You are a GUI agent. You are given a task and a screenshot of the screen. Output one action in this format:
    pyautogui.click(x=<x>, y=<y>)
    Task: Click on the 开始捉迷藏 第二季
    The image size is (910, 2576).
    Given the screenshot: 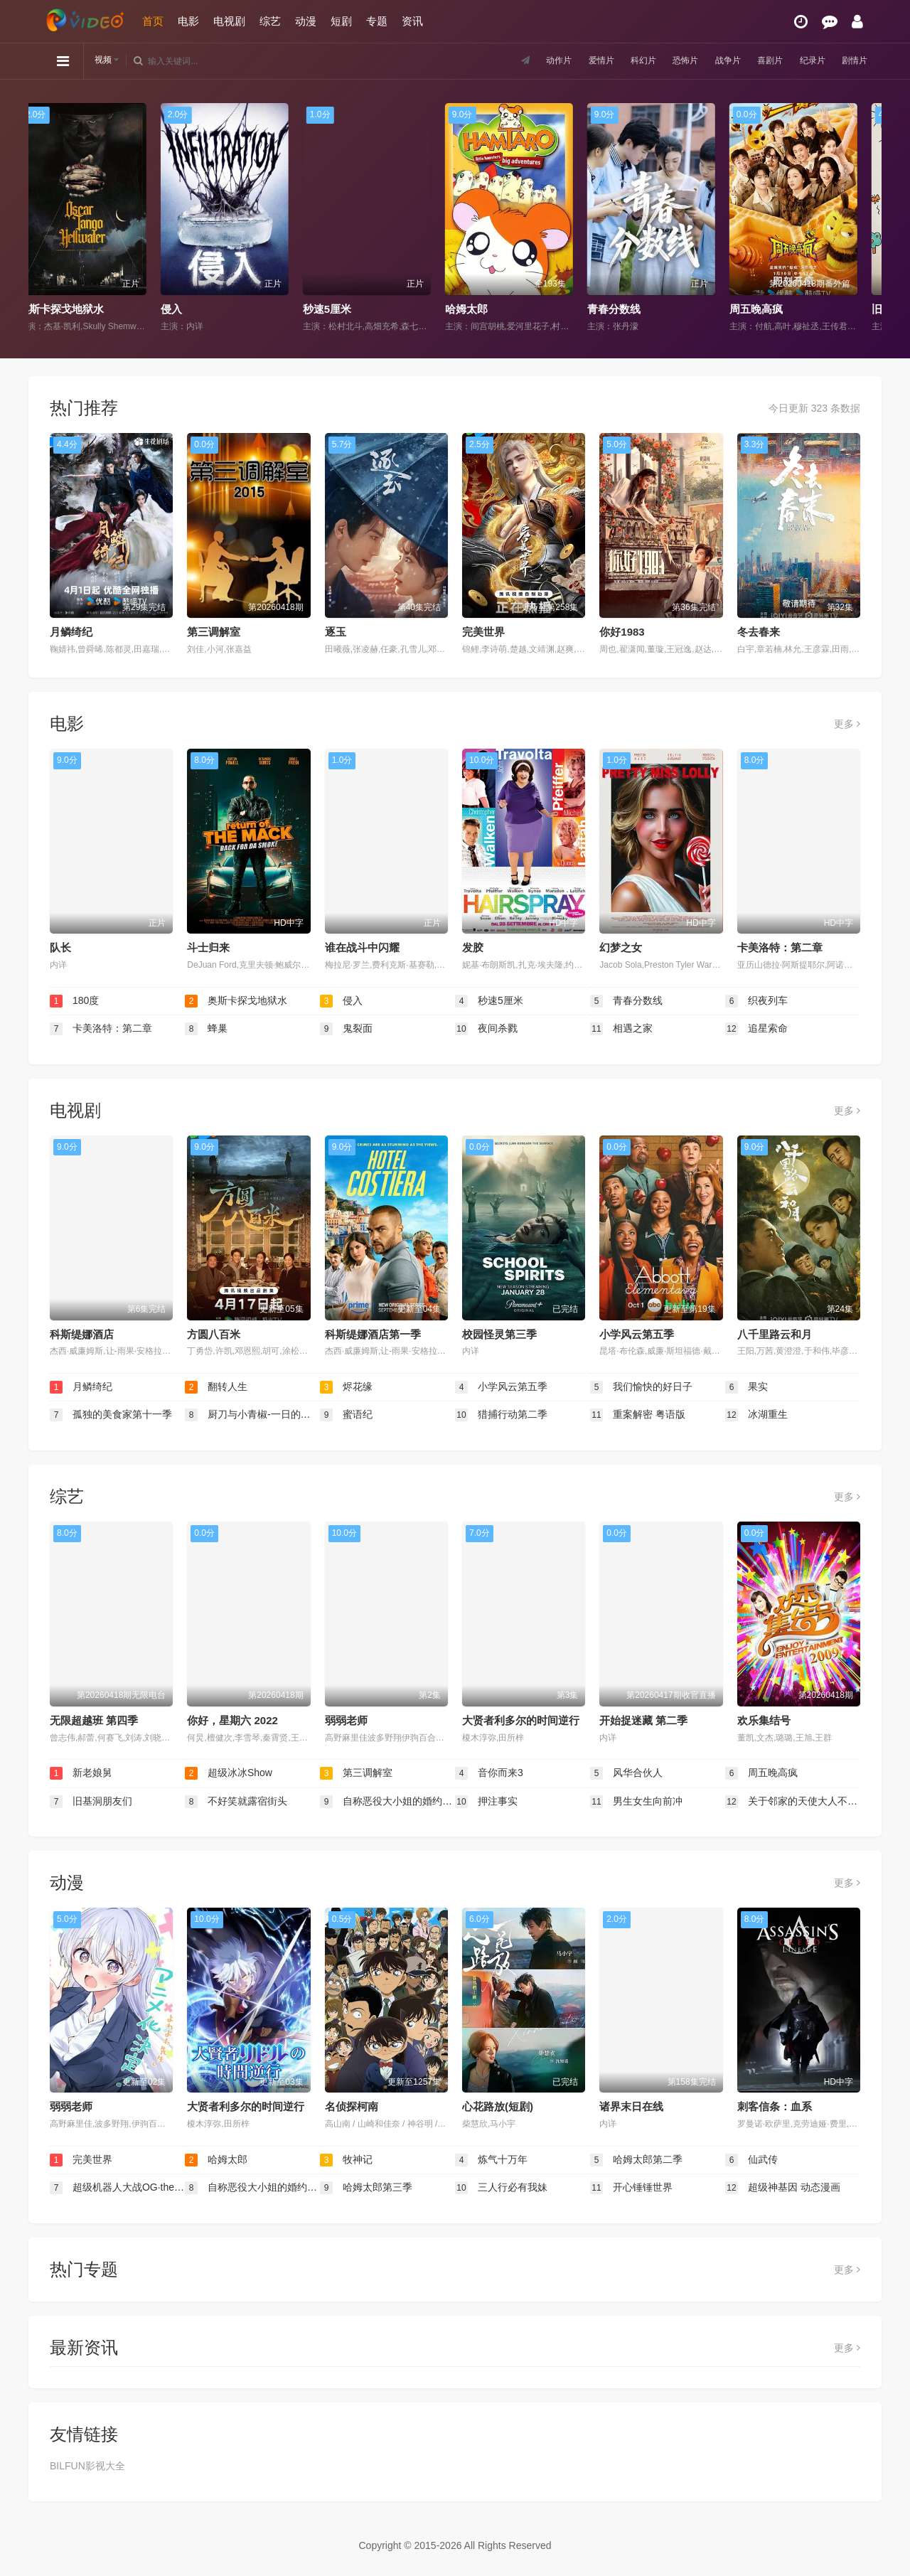 What is the action you would take?
    pyautogui.click(x=643, y=1720)
    